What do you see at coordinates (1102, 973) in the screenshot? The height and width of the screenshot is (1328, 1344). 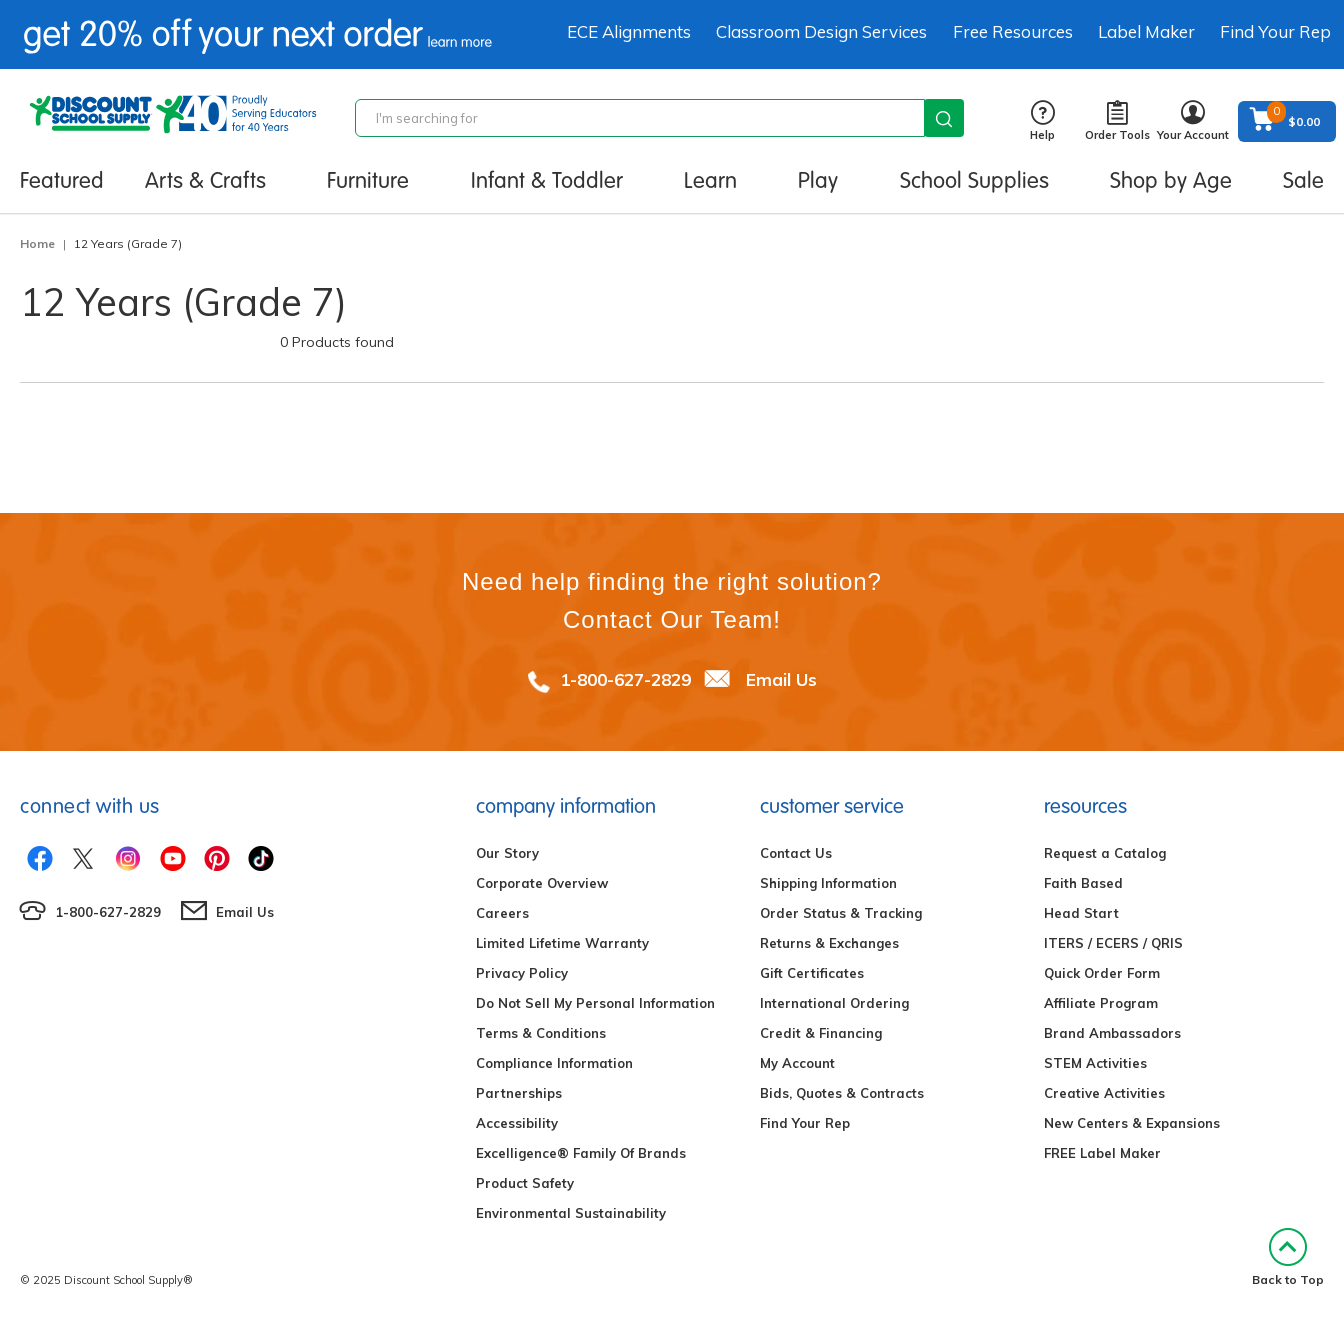 I see `Quick Order Form` at bounding box center [1102, 973].